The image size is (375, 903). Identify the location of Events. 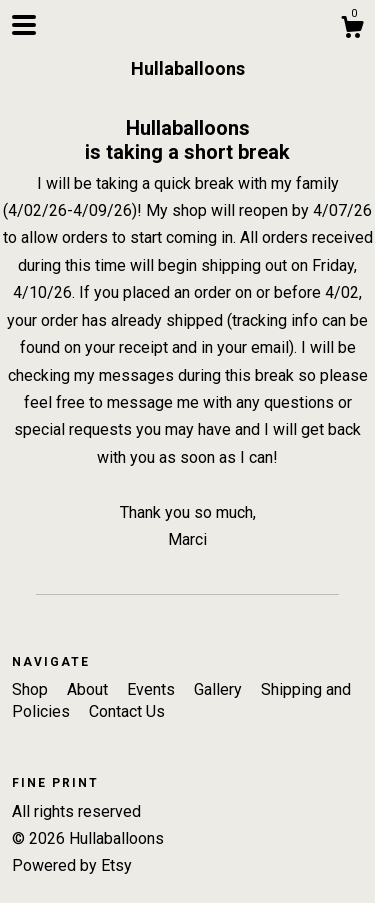
(153, 689).